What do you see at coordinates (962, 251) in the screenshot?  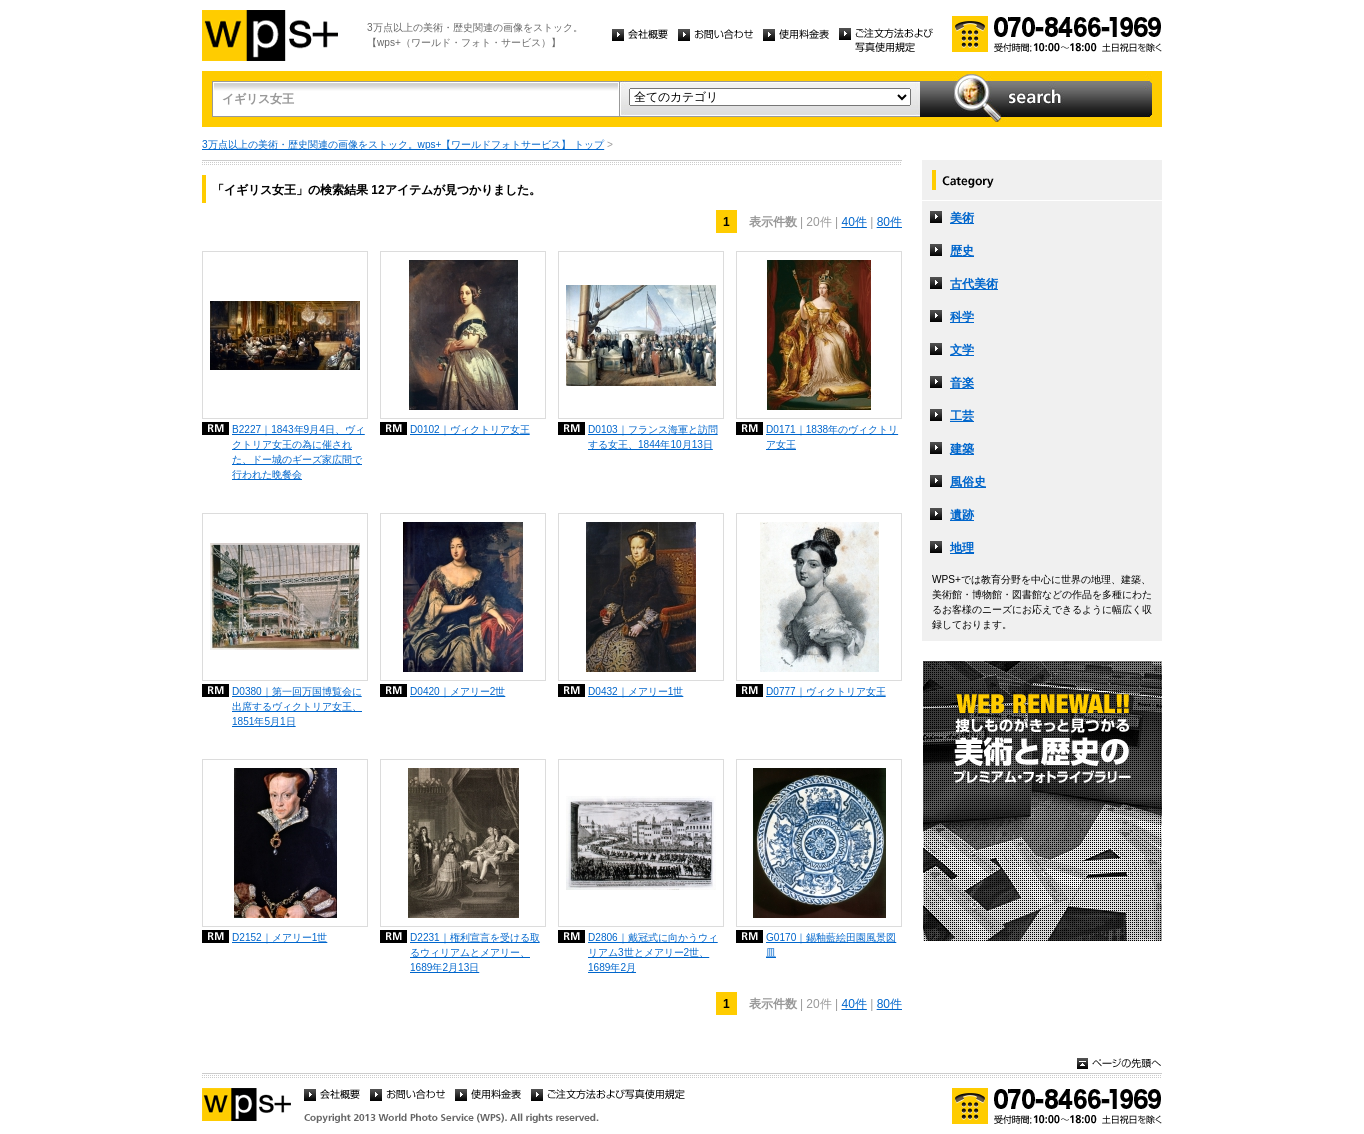 I see `歴史` at bounding box center [962, 251].